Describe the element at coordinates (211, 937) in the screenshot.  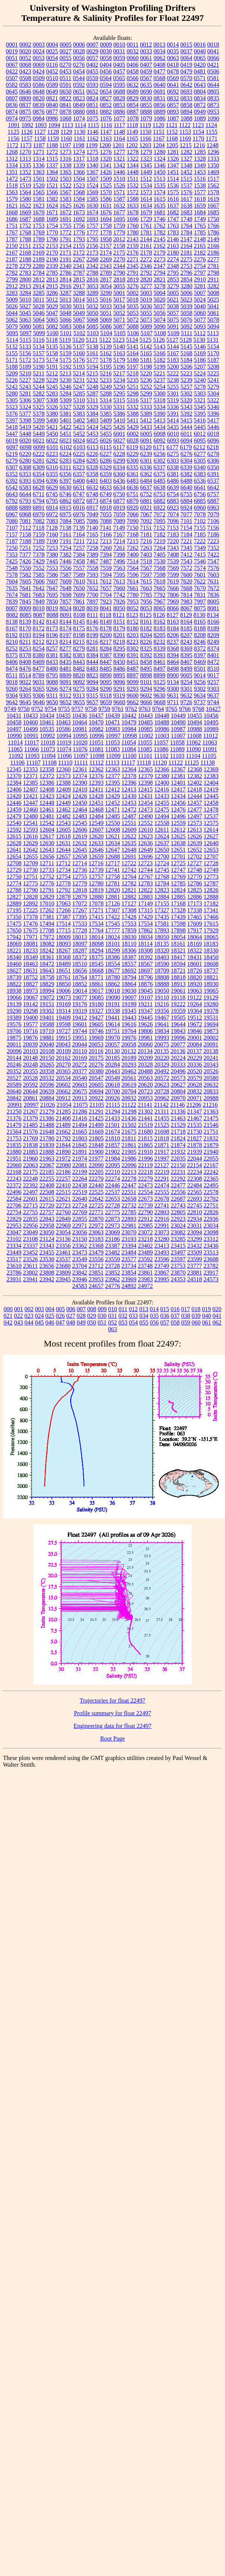
I see `18065` at that location.